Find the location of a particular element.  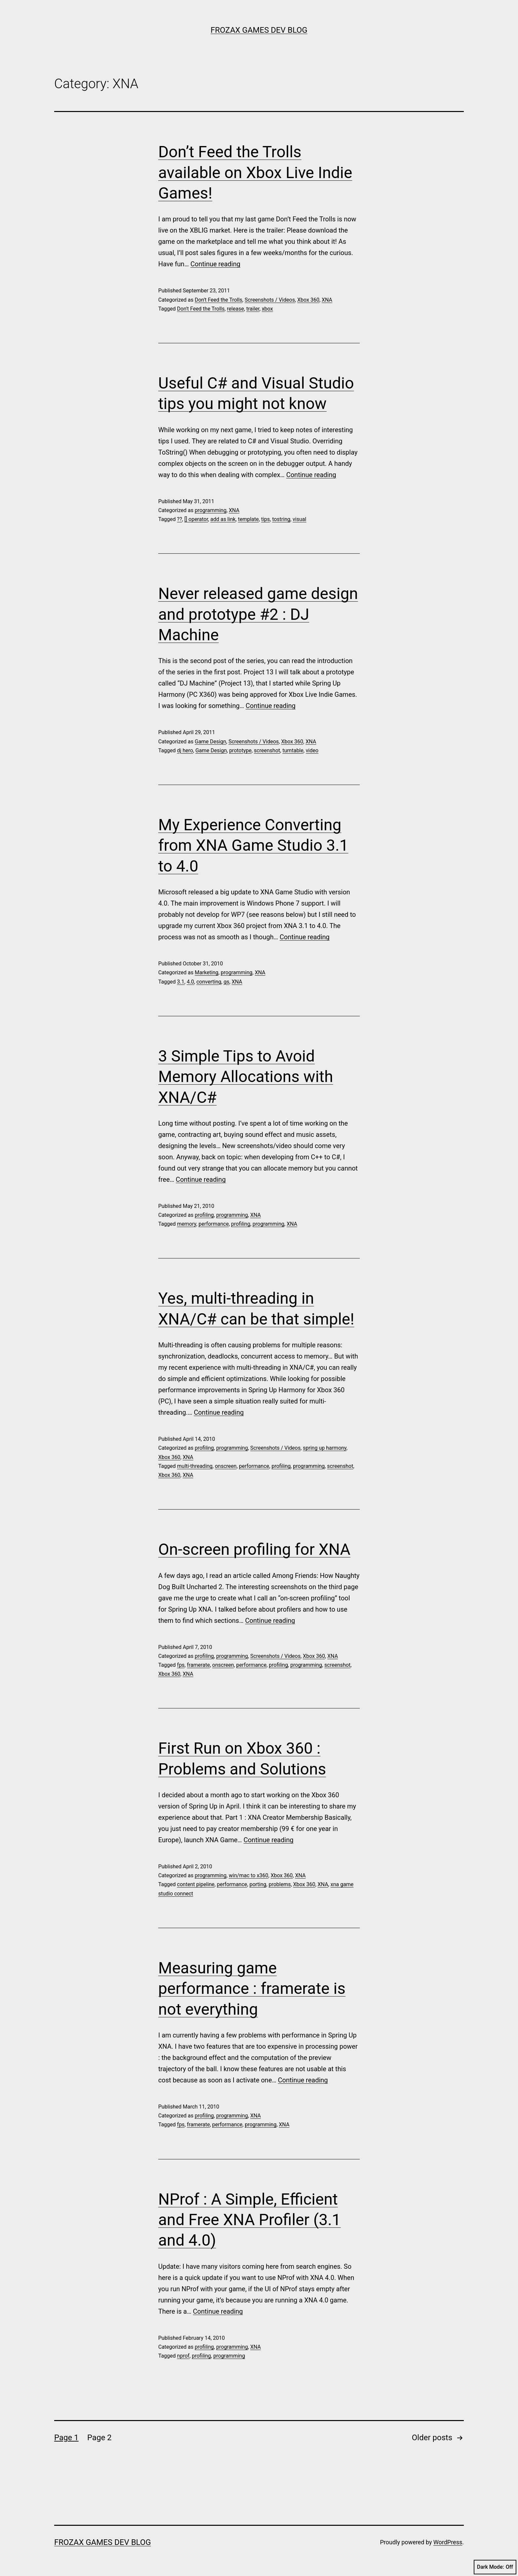

programming is located at coordinates (210, 510).